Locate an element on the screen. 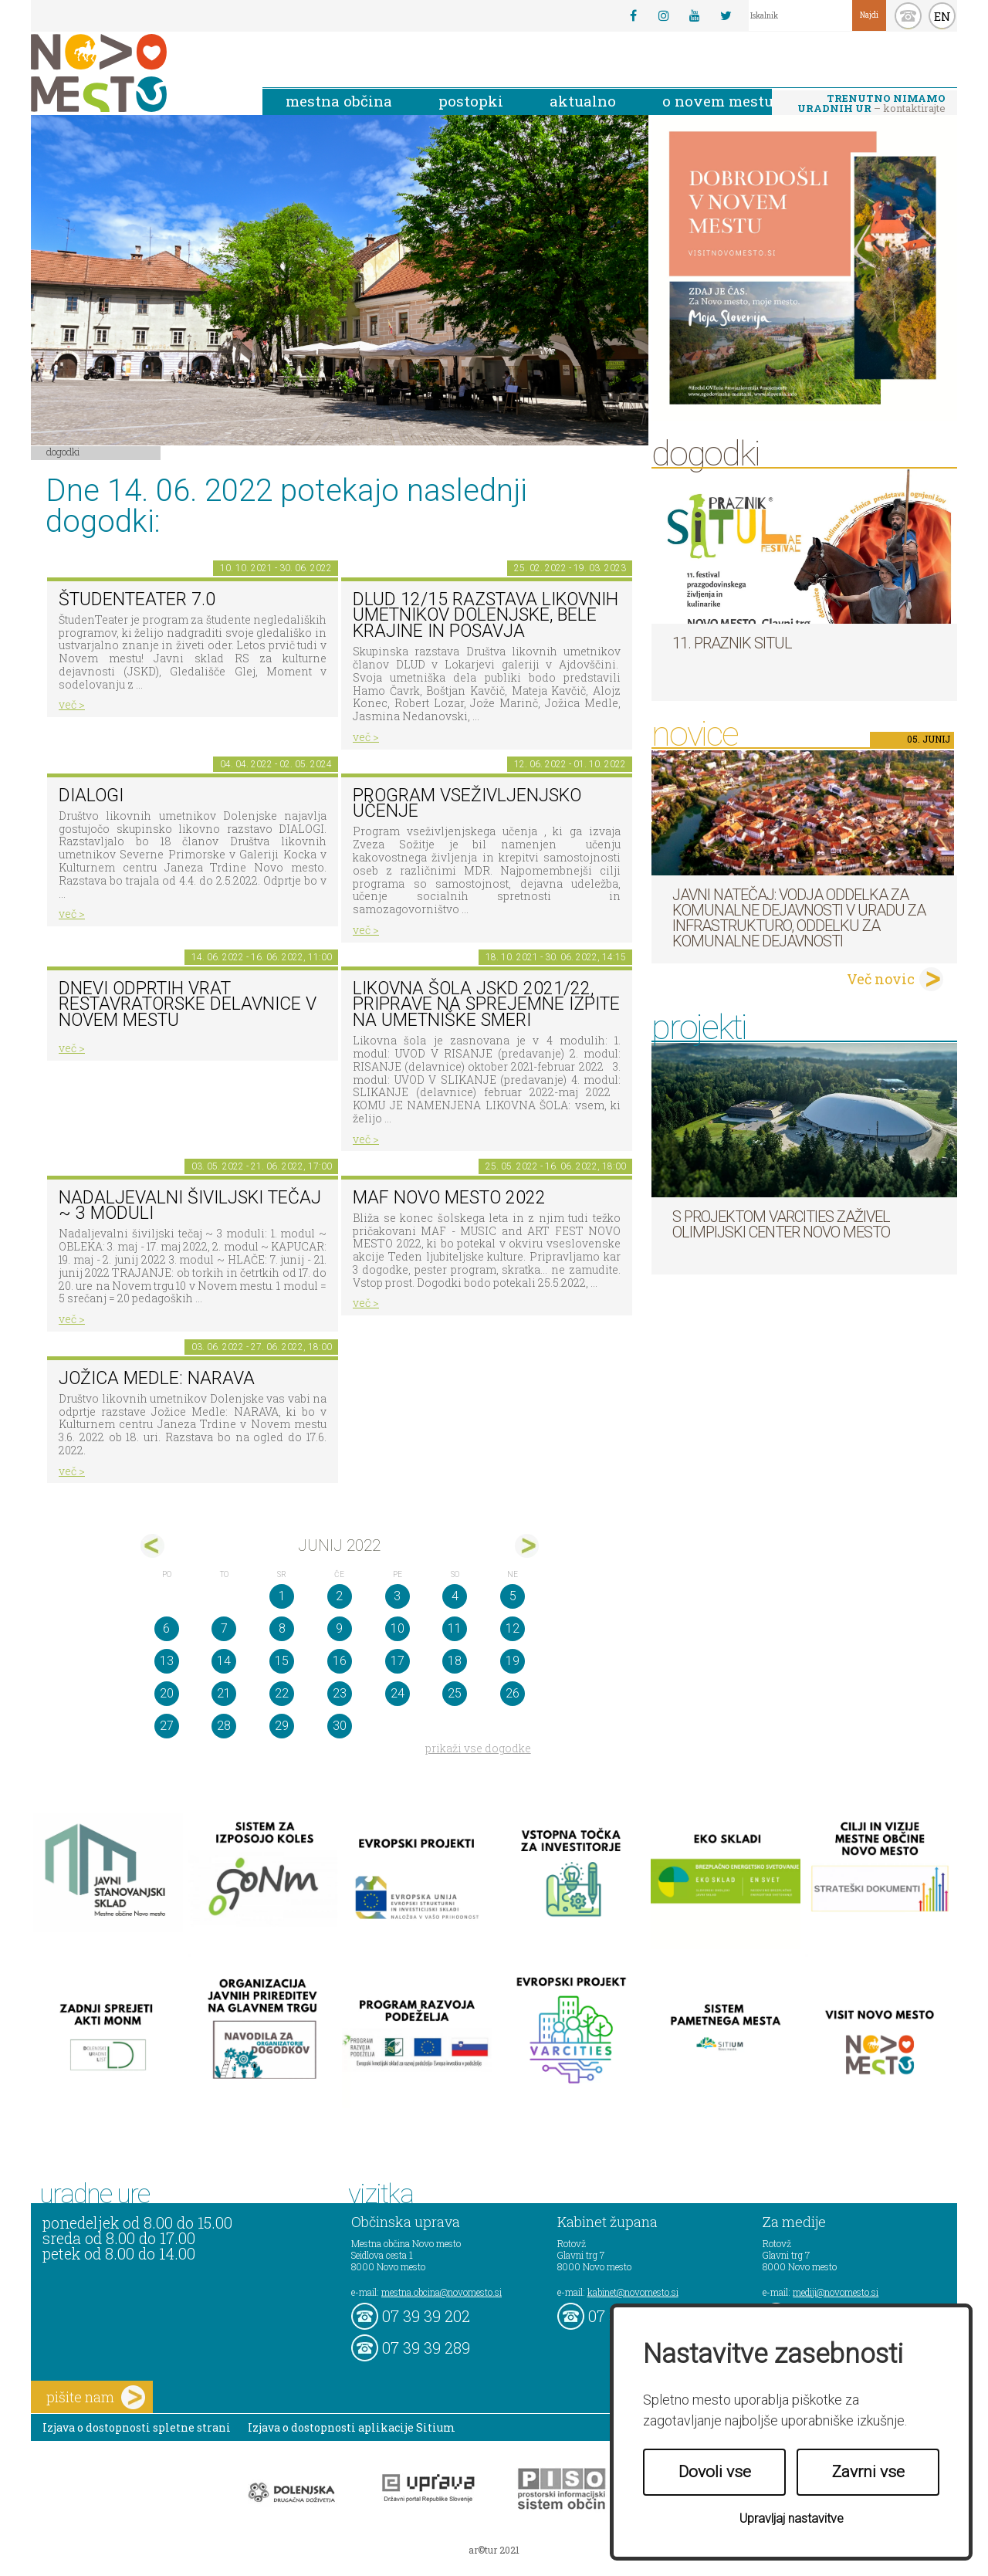  16 is located at coordinates (340, 1661).